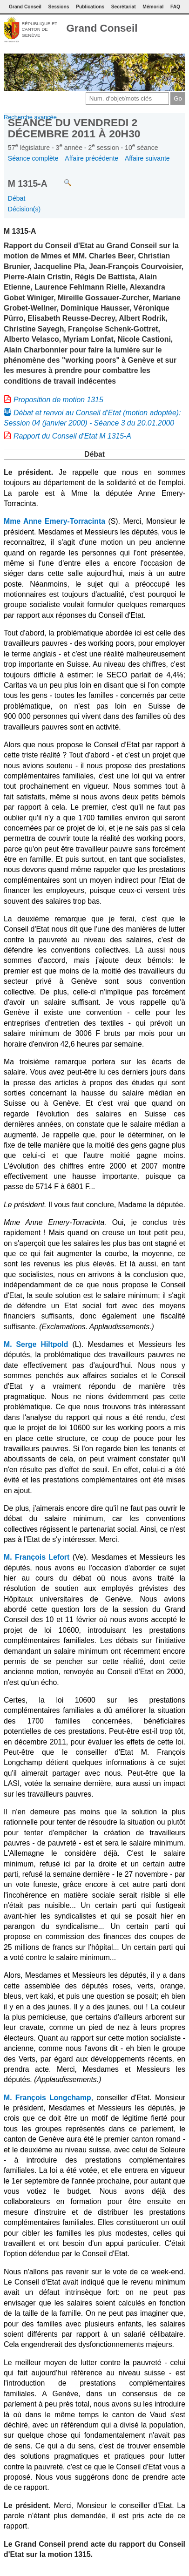 The height and width of the screenshot is (2576, 189). I want to click on Publications, so click(90, 6).